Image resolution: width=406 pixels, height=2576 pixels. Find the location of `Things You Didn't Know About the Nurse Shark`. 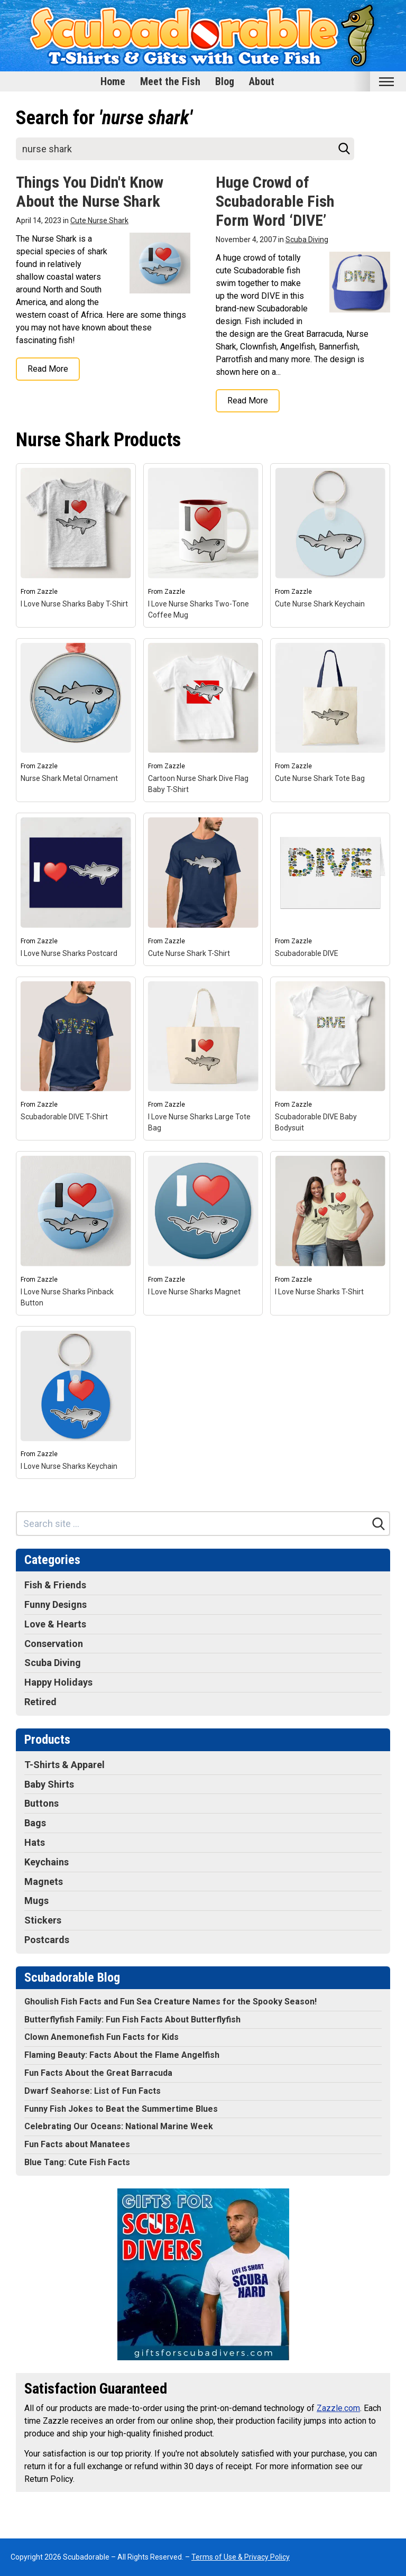

Things You Didn't Know About the Nurse Shark is located at coordinates (89, 191).